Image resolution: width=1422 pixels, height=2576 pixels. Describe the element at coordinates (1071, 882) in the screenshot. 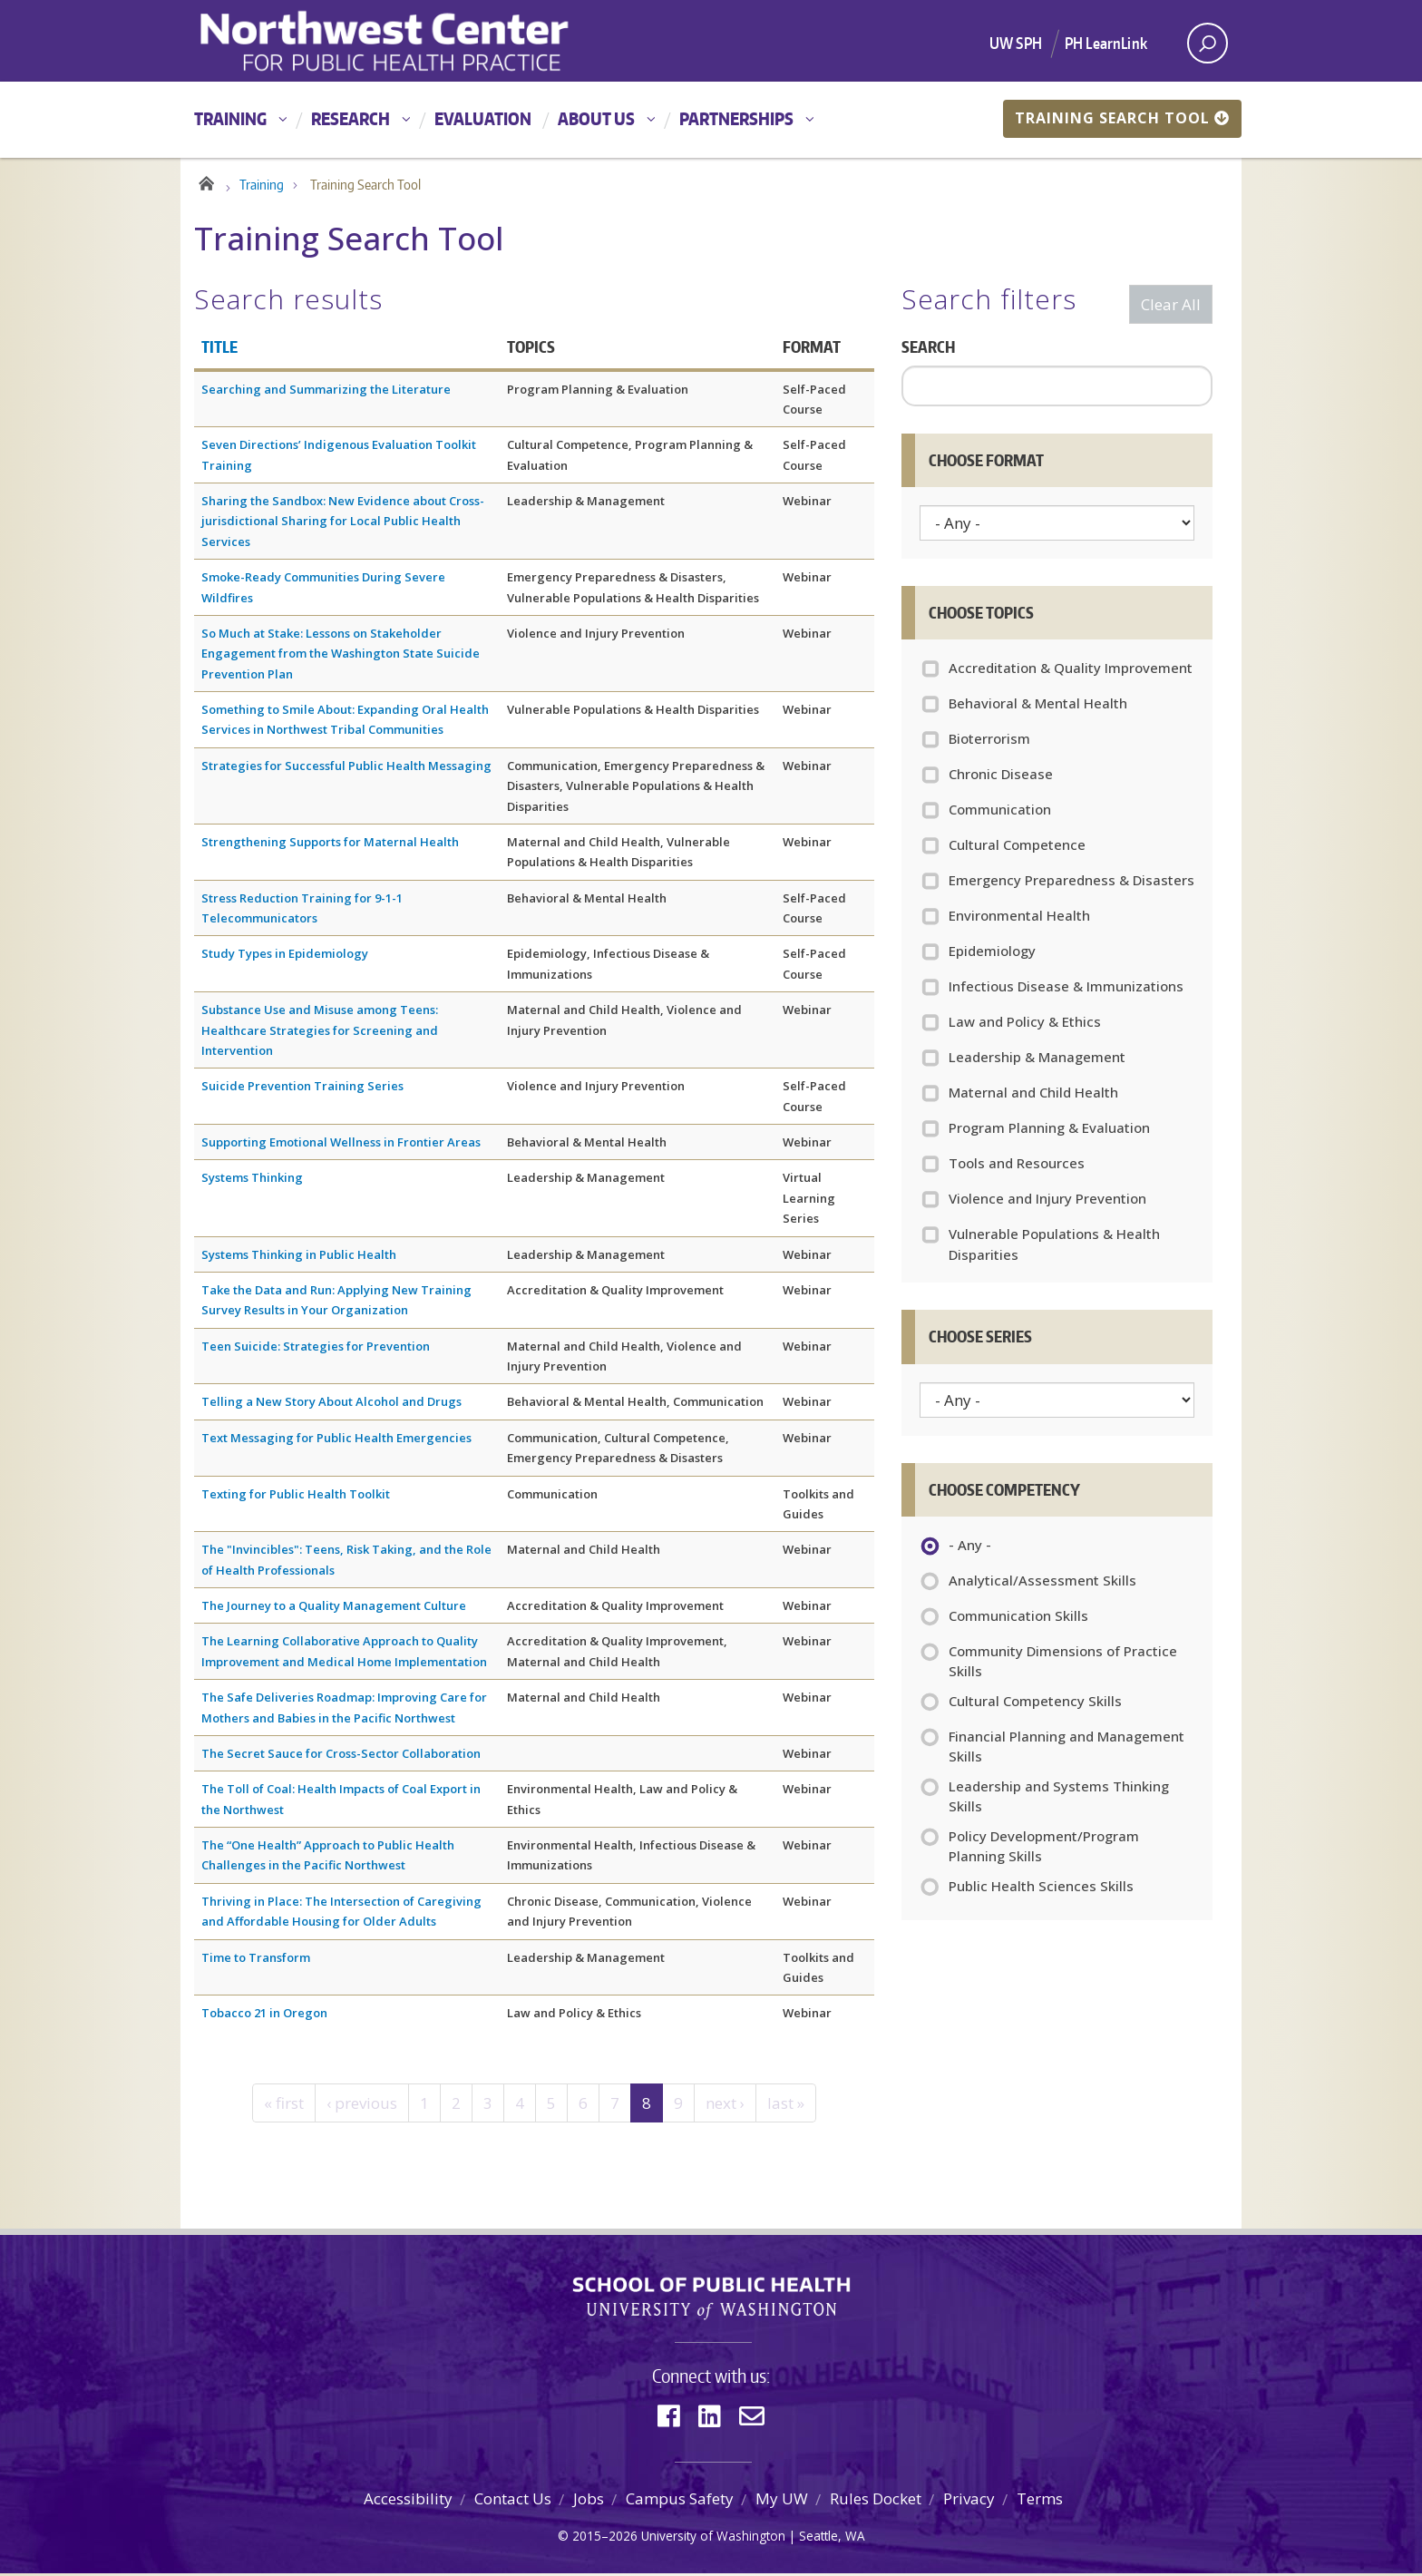

I see `Emergency Preparedness & Disasters` at that location.